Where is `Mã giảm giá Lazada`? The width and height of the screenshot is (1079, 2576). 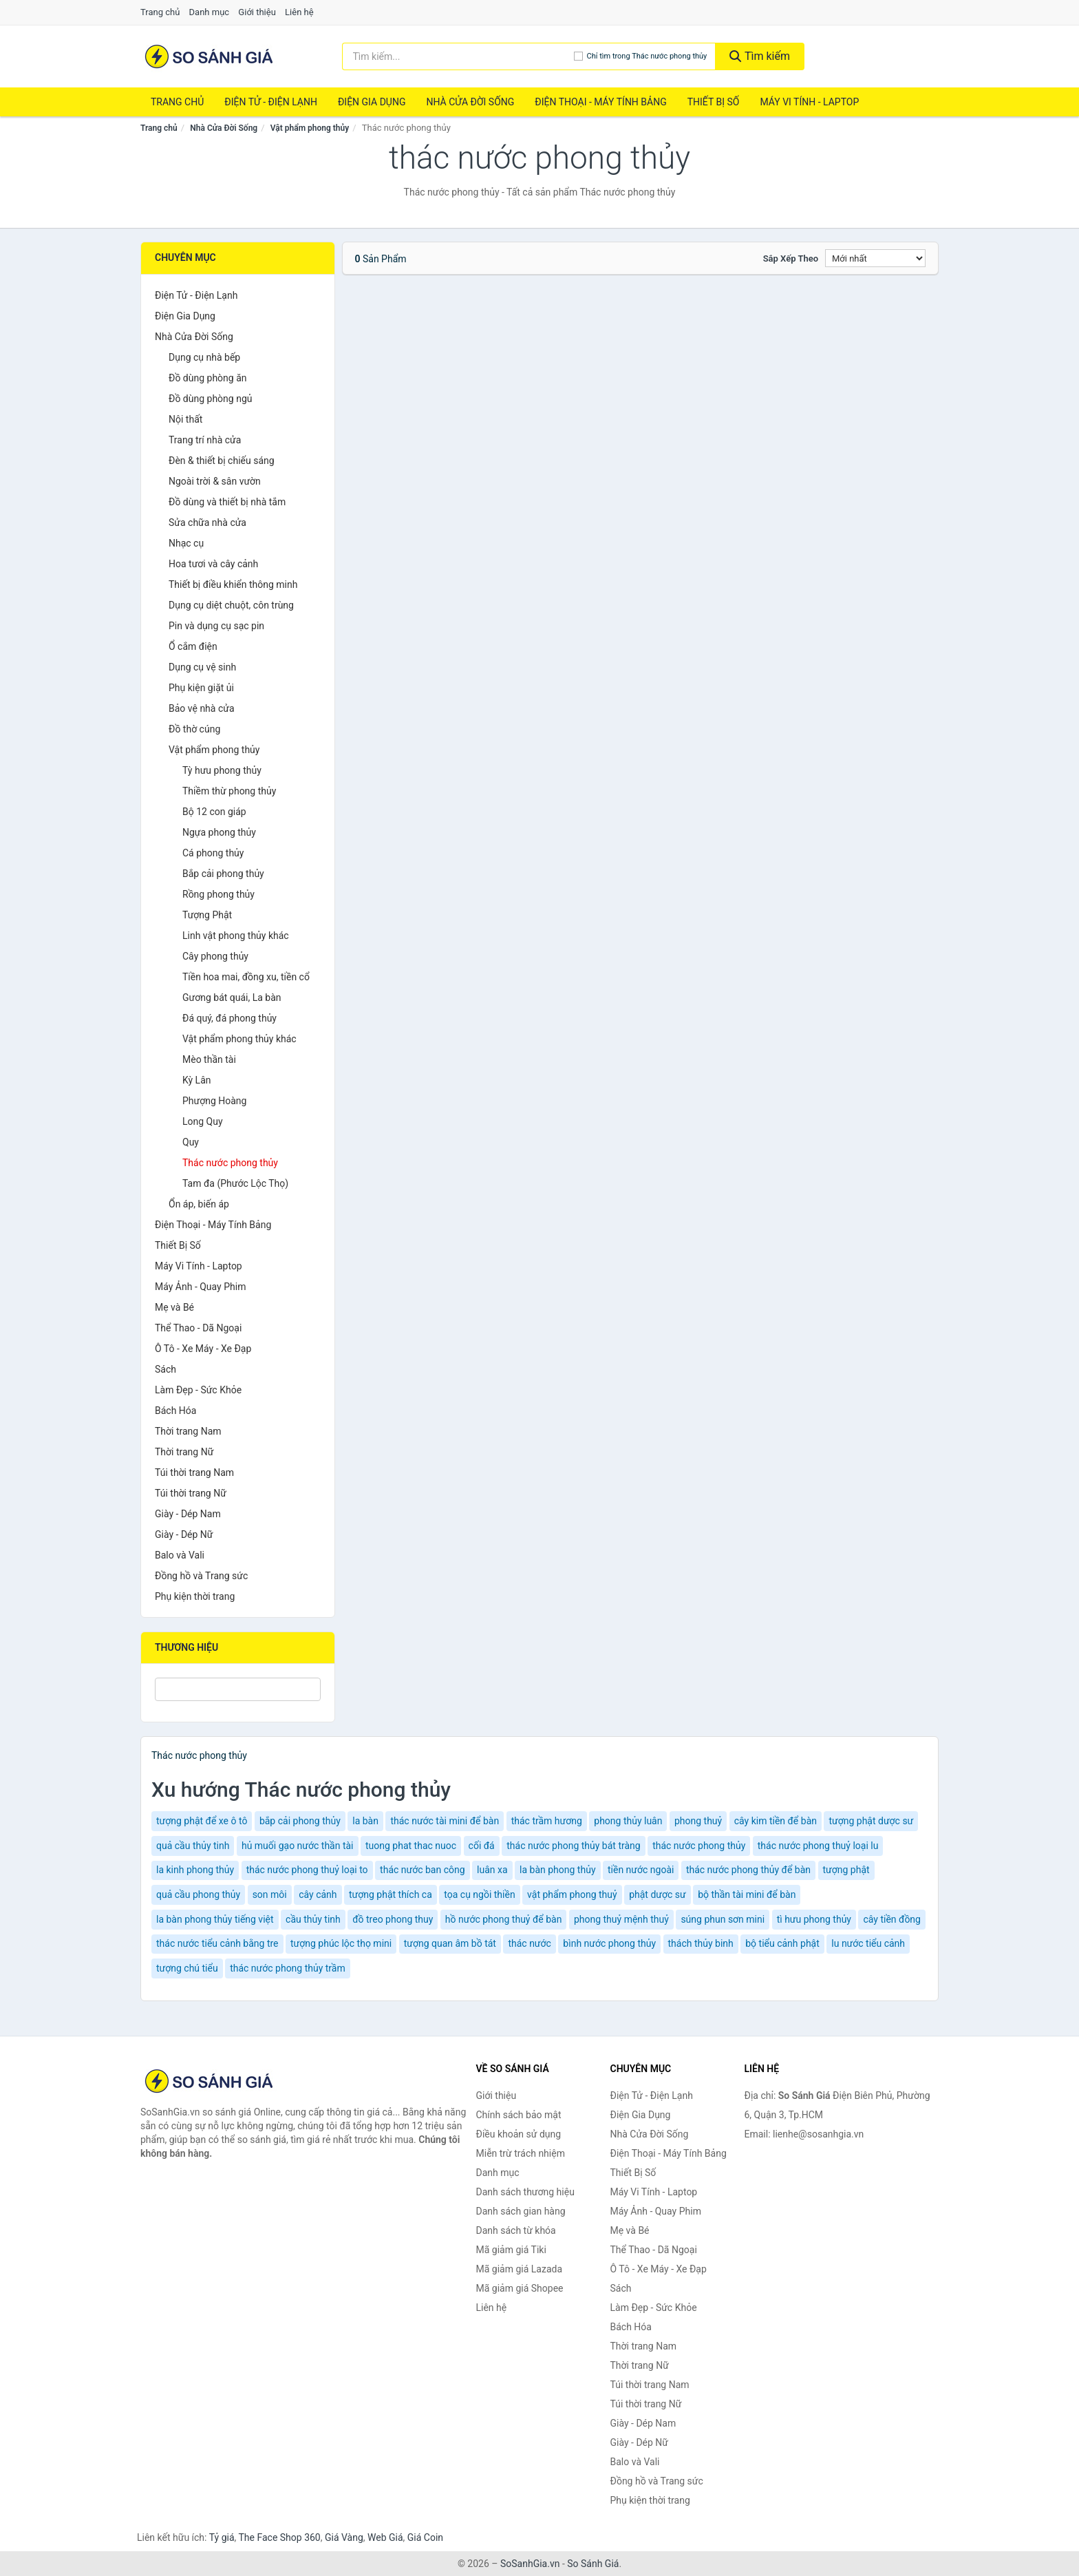
Mã giảm giá Lazada is located at coordinates (519, 2268).